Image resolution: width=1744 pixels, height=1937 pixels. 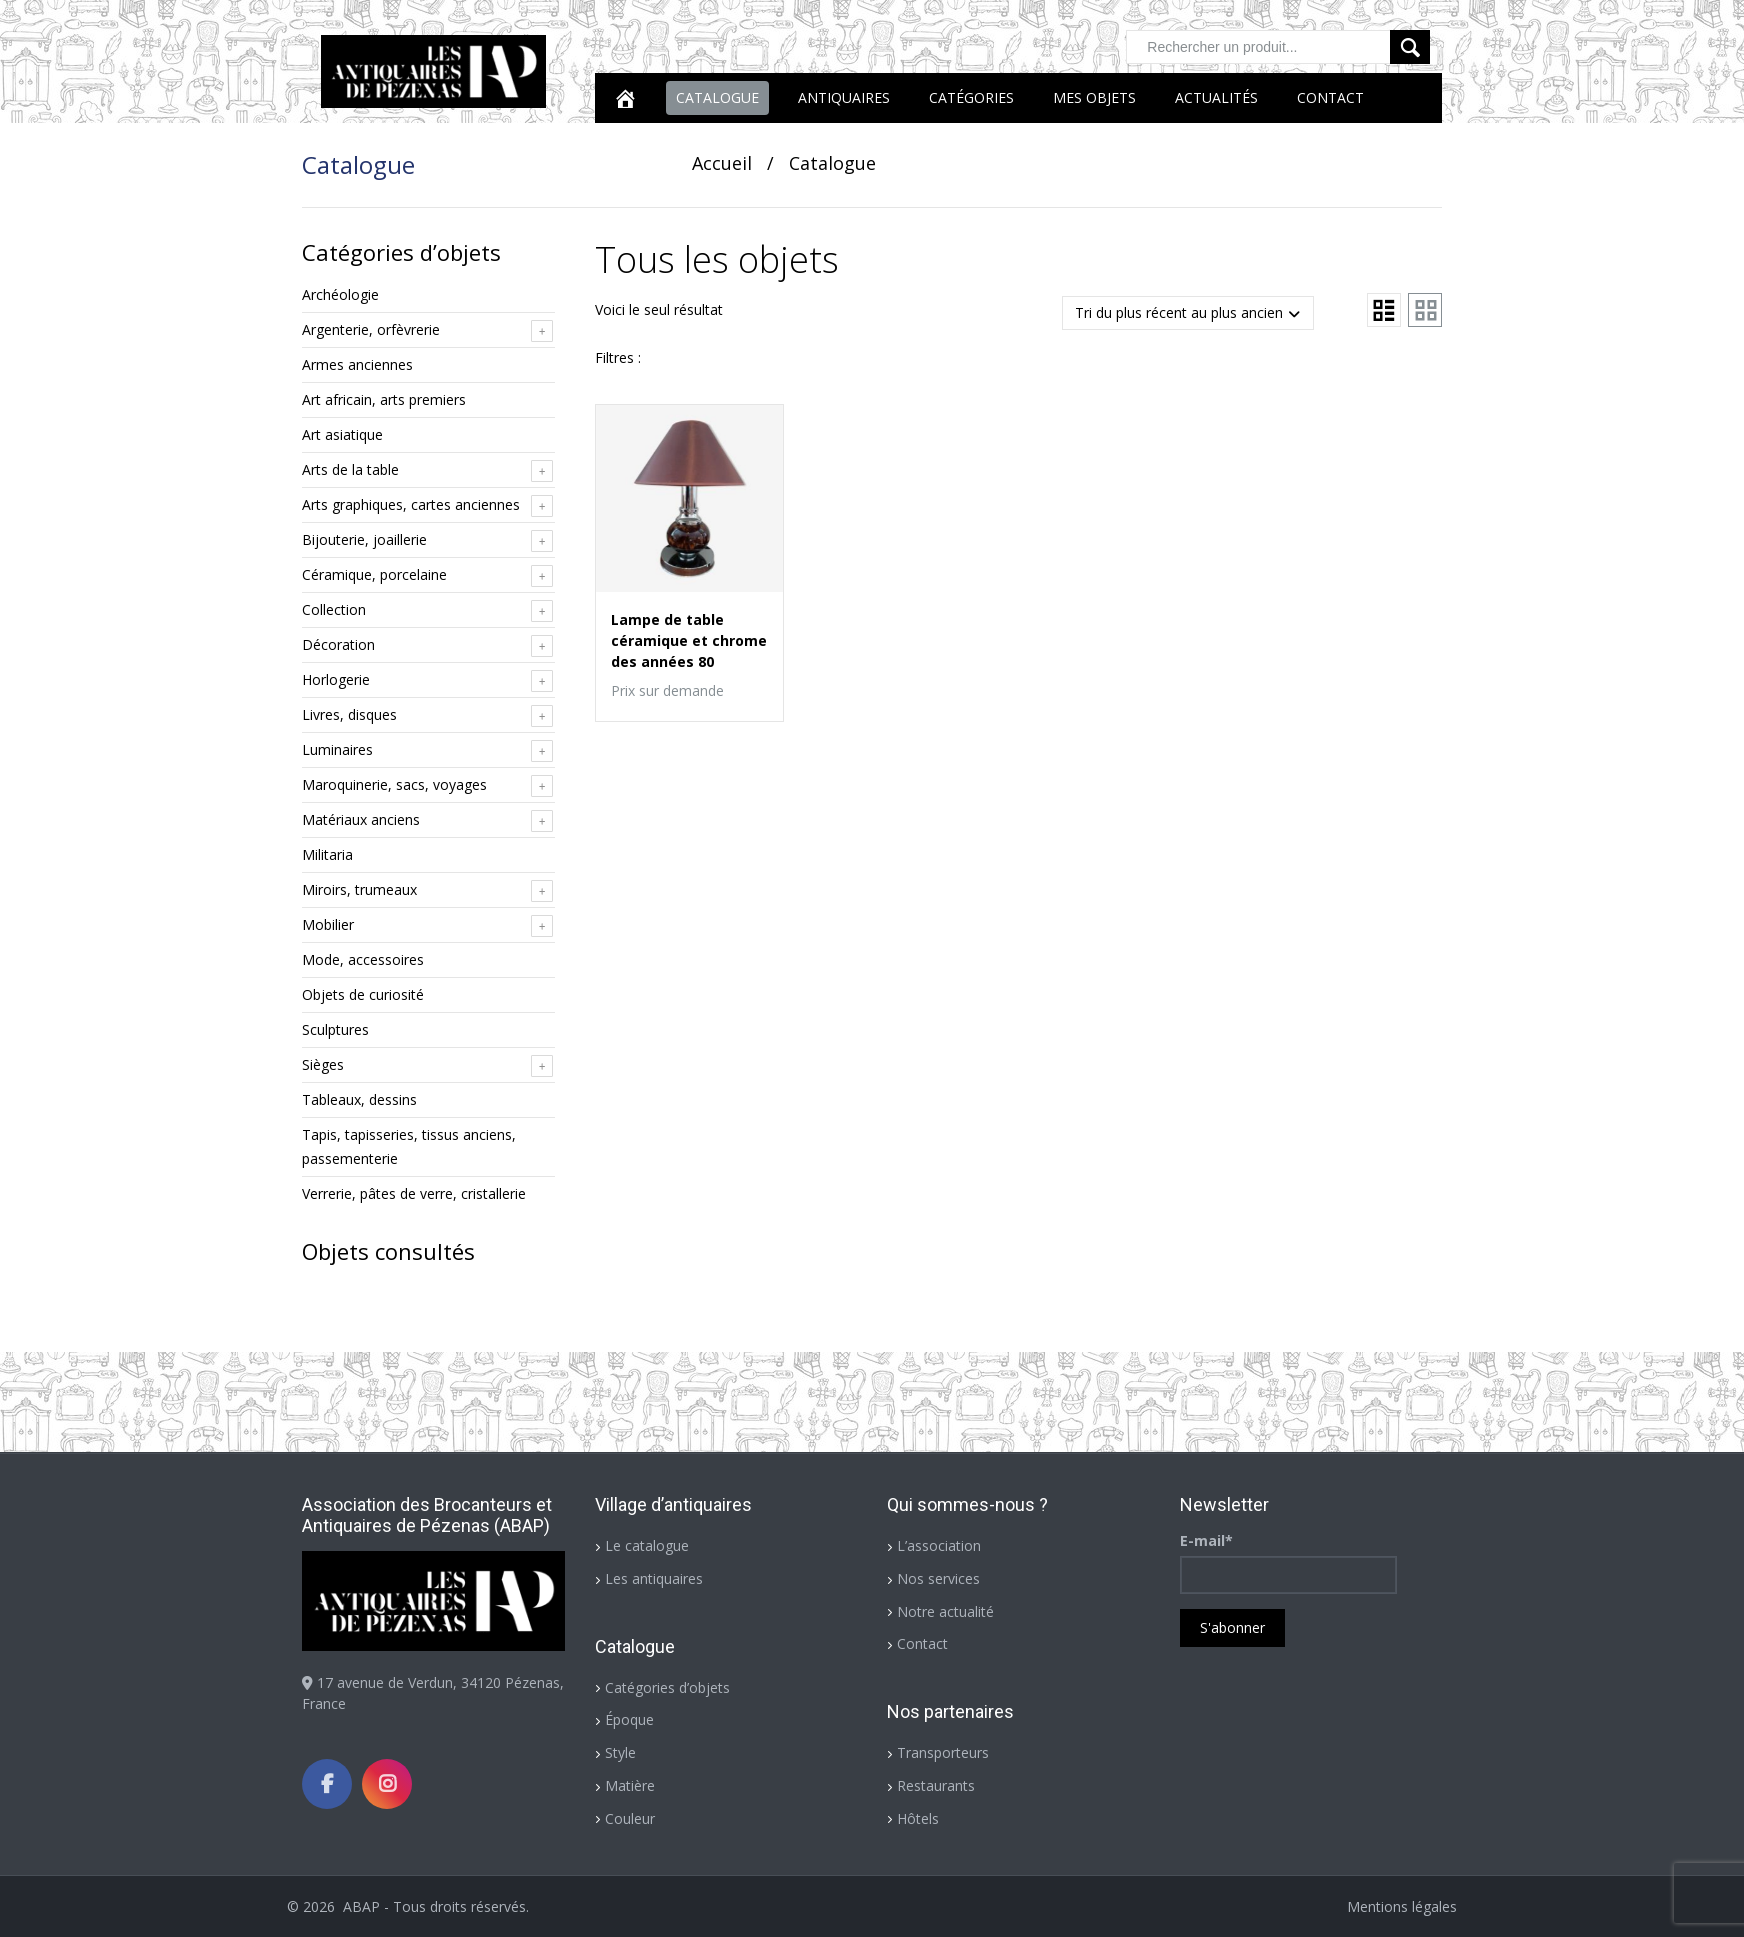 What do you see at coordinates (357, 364) in the screenshot?
I see `Armes anciennes` at bounding box center [357, 364].